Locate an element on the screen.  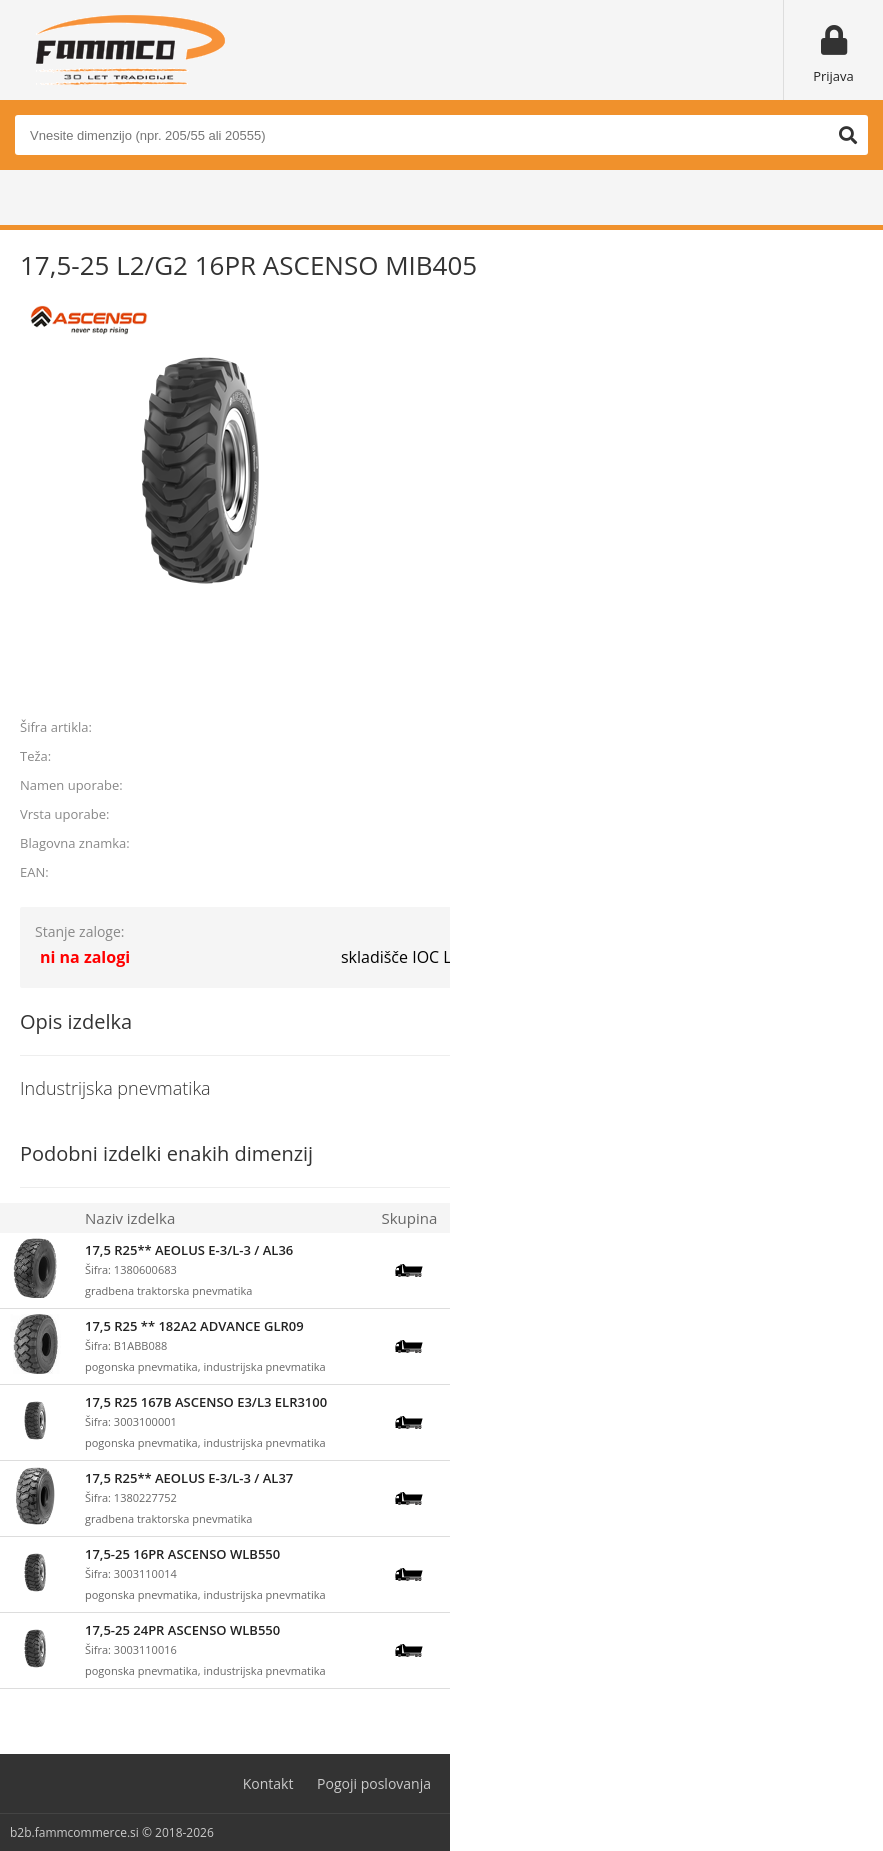
Pogoji poslovanja is located at coordinates (374, 1783).